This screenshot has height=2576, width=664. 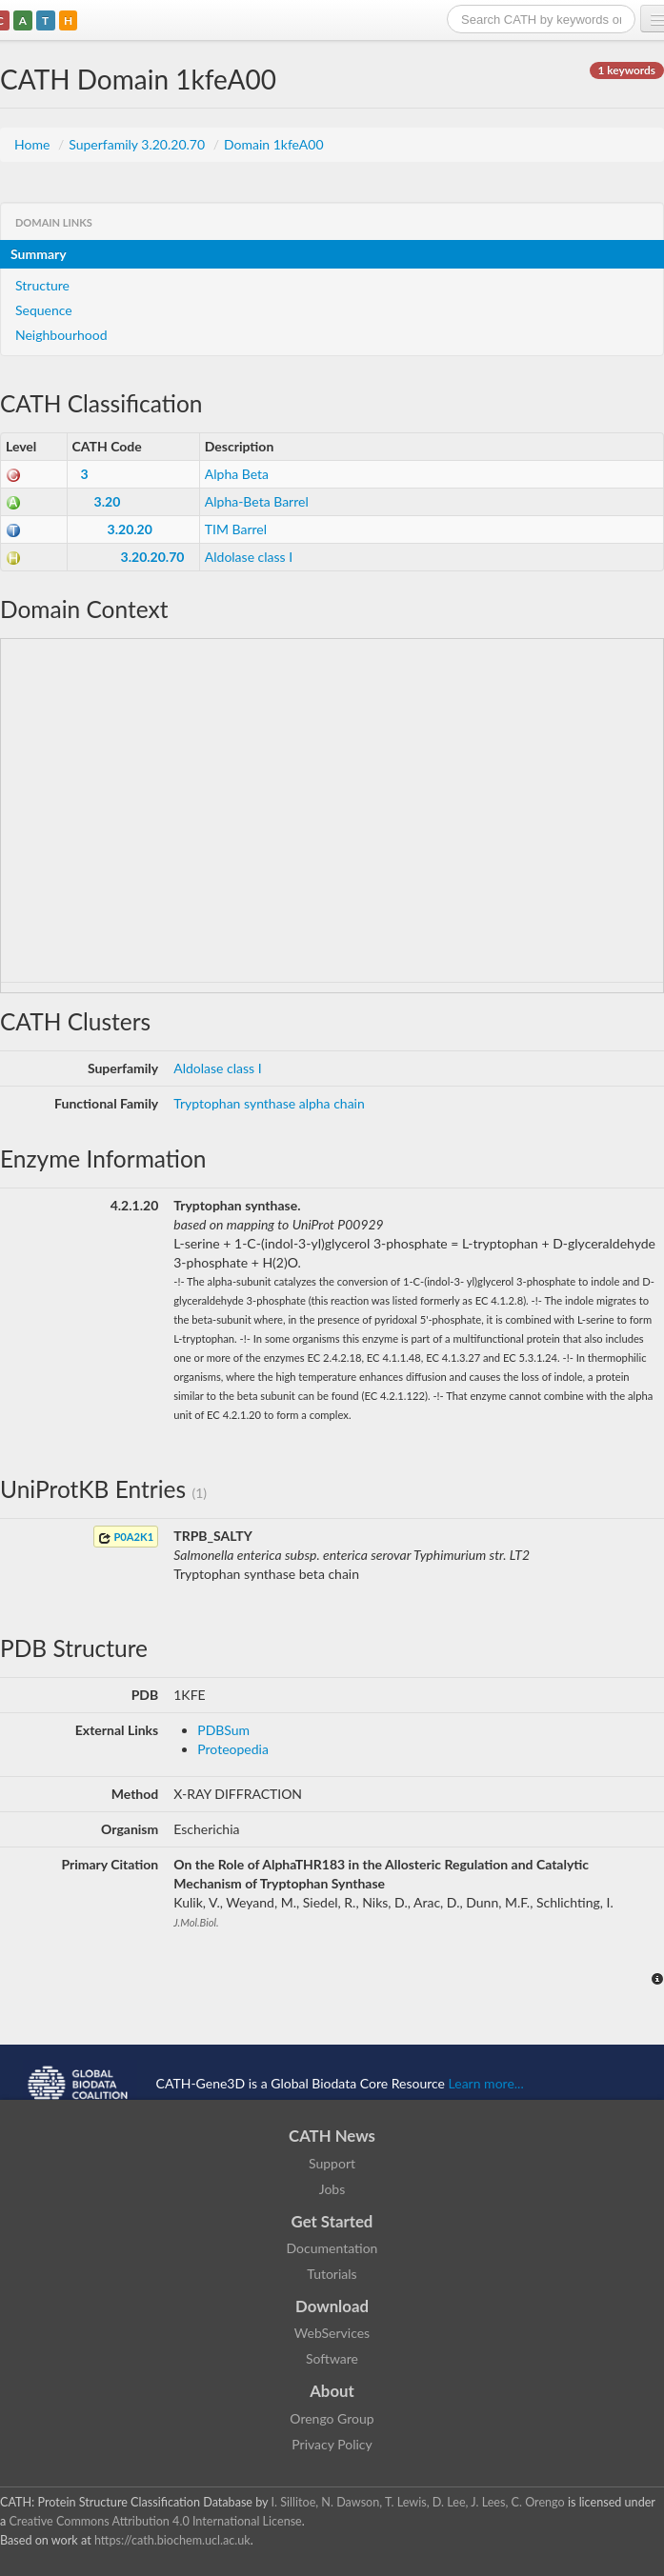 I want to click on I. Sillitoe, N. Dawson, T. Lewis, D. Lee, J. Lees, C. Orengo, so click(x=418, y=2502).